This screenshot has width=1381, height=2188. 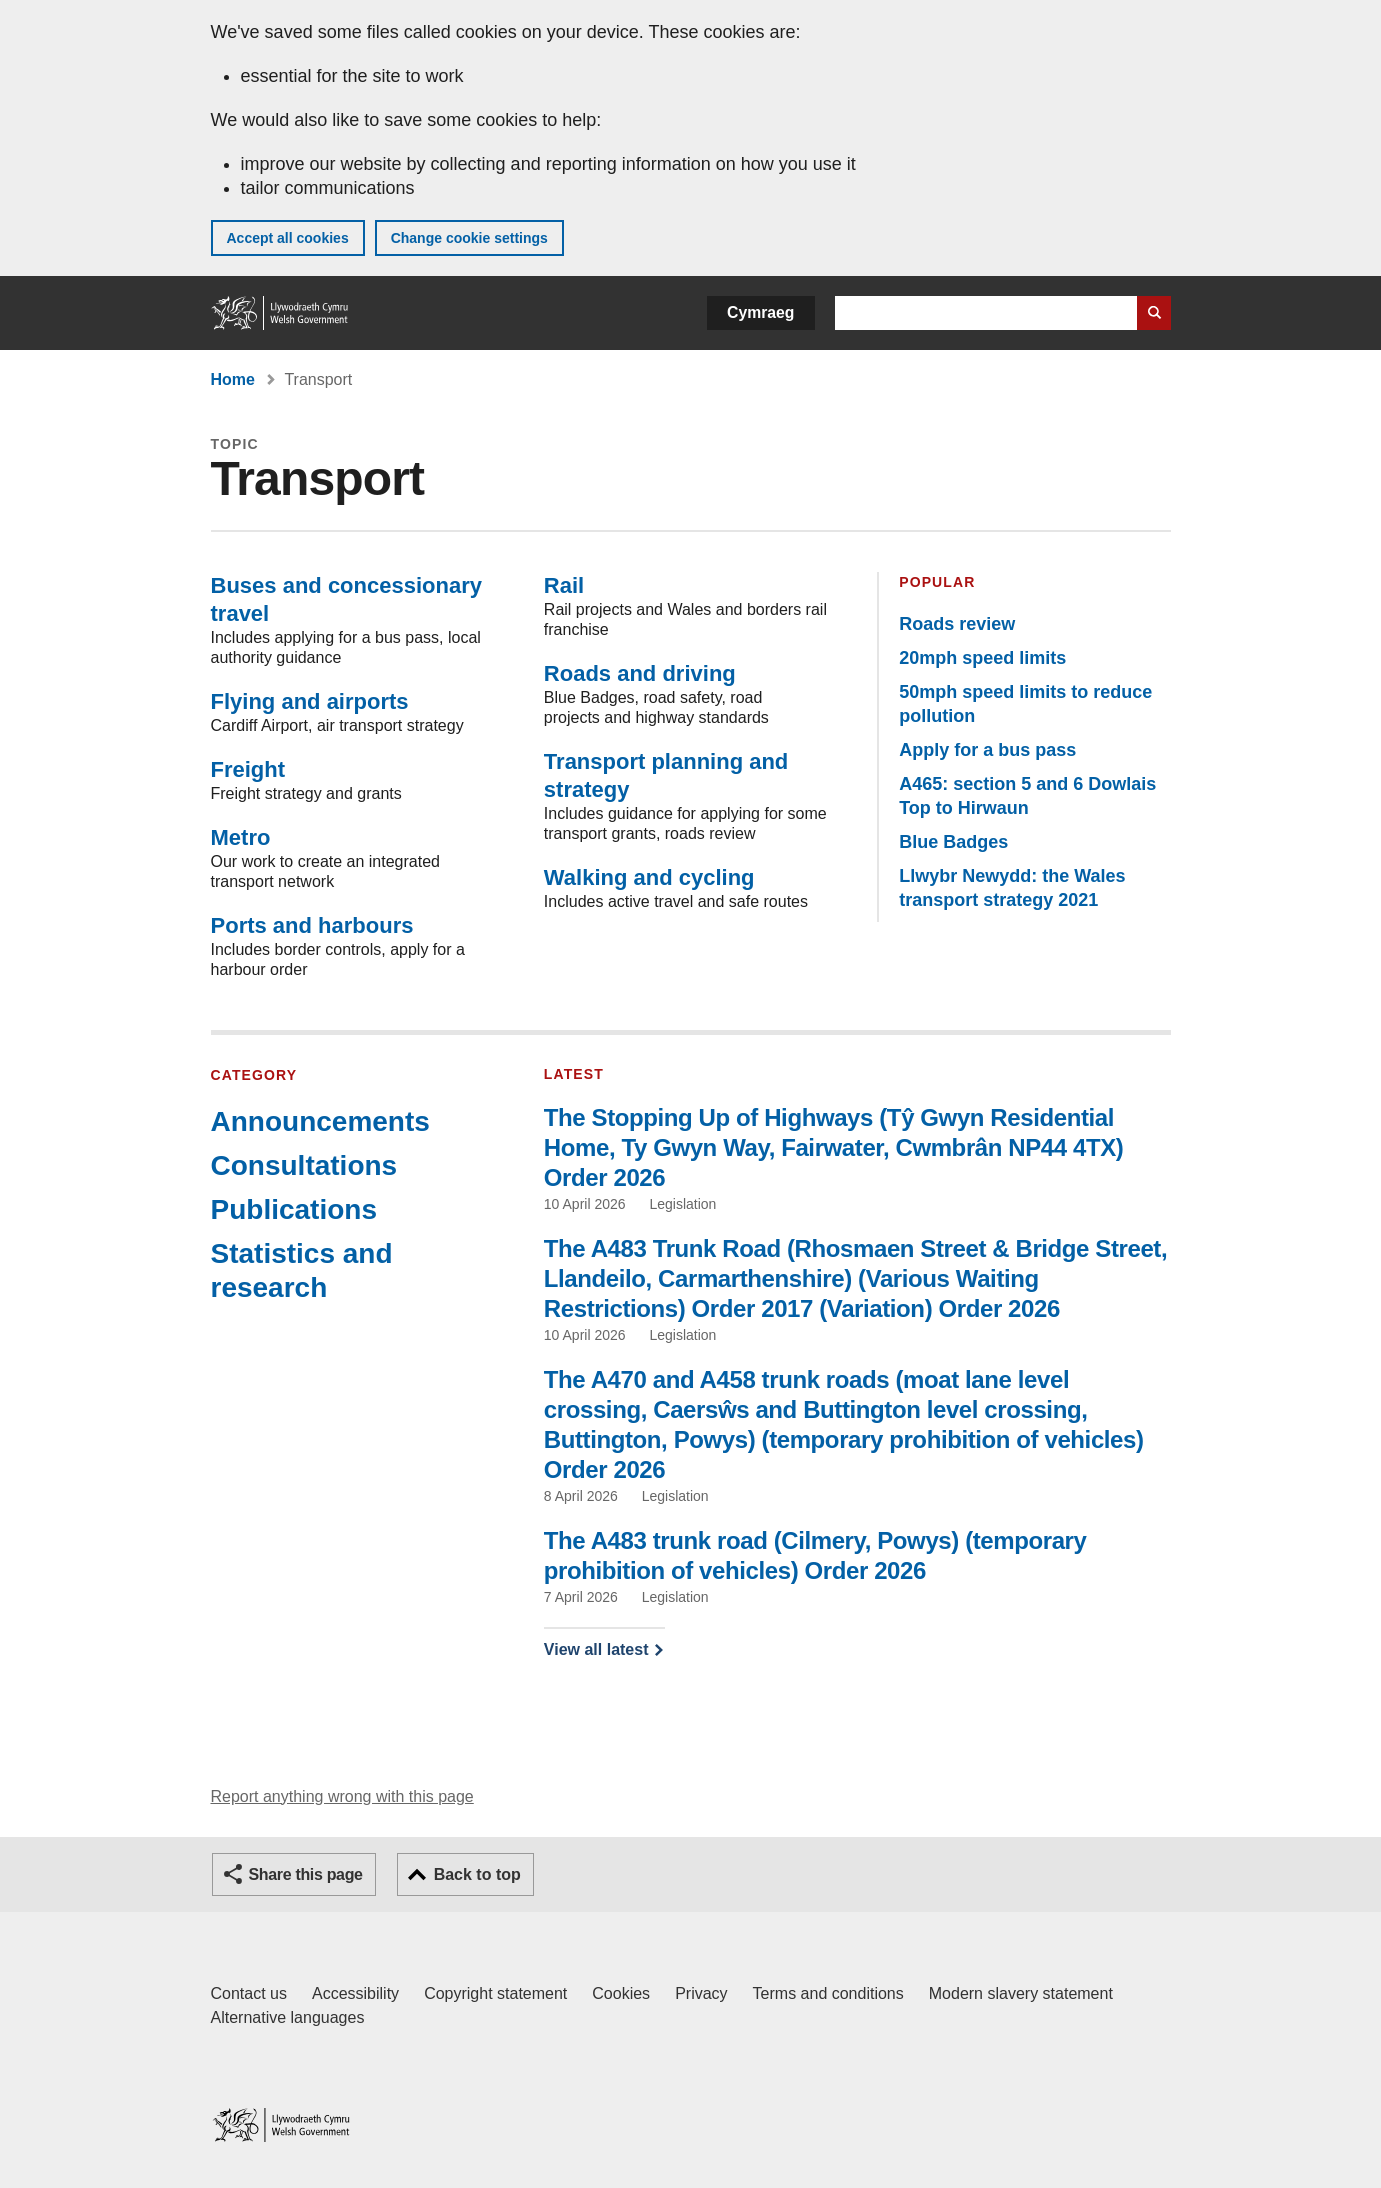 What do you see at coordinates (701, 1993) in the screenshot?
I see `Privacy [Website privacy notice]` at bounding box center [701, 1993].